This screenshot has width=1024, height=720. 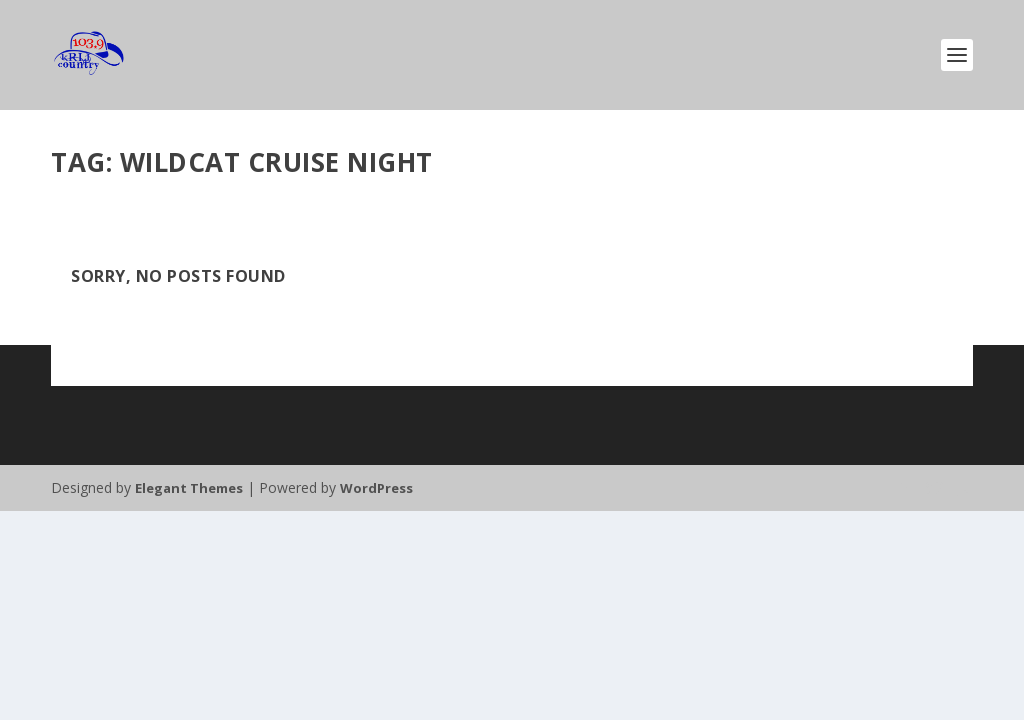 I want to click on Elegant Themes, so click(x=189, y=488).